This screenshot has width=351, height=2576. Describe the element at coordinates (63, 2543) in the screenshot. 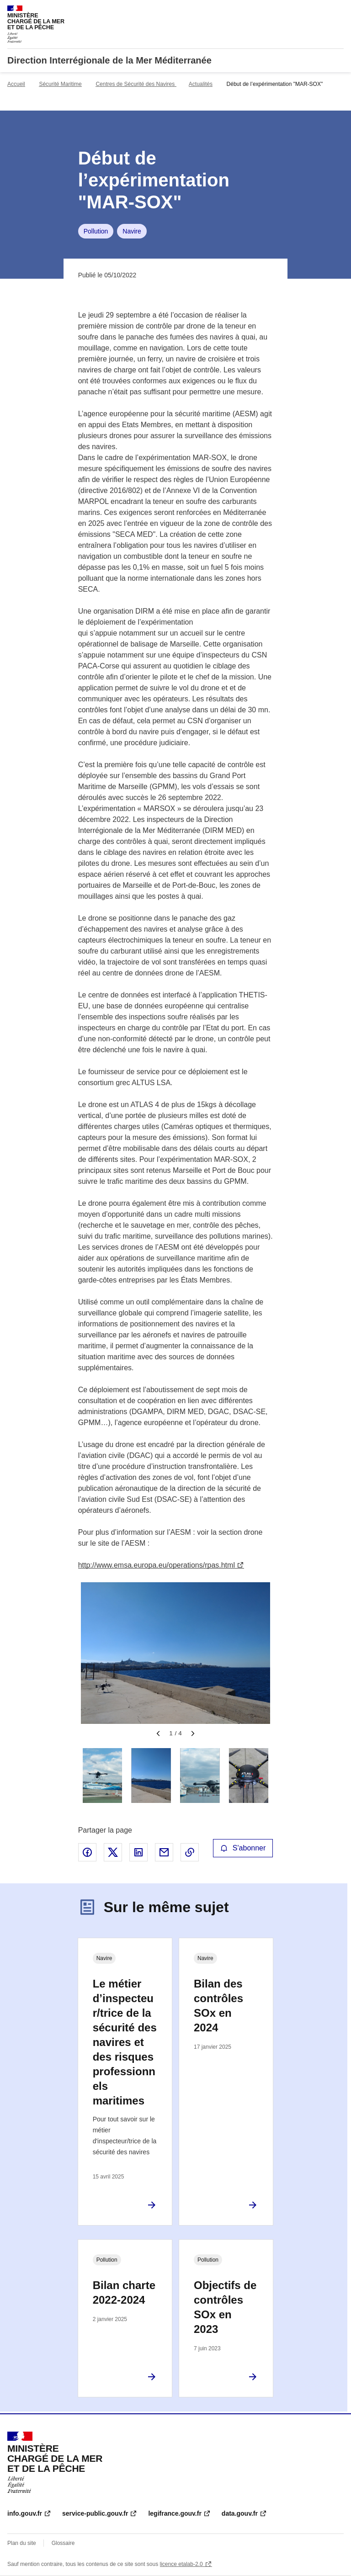

I see `Glossaire` at that location.